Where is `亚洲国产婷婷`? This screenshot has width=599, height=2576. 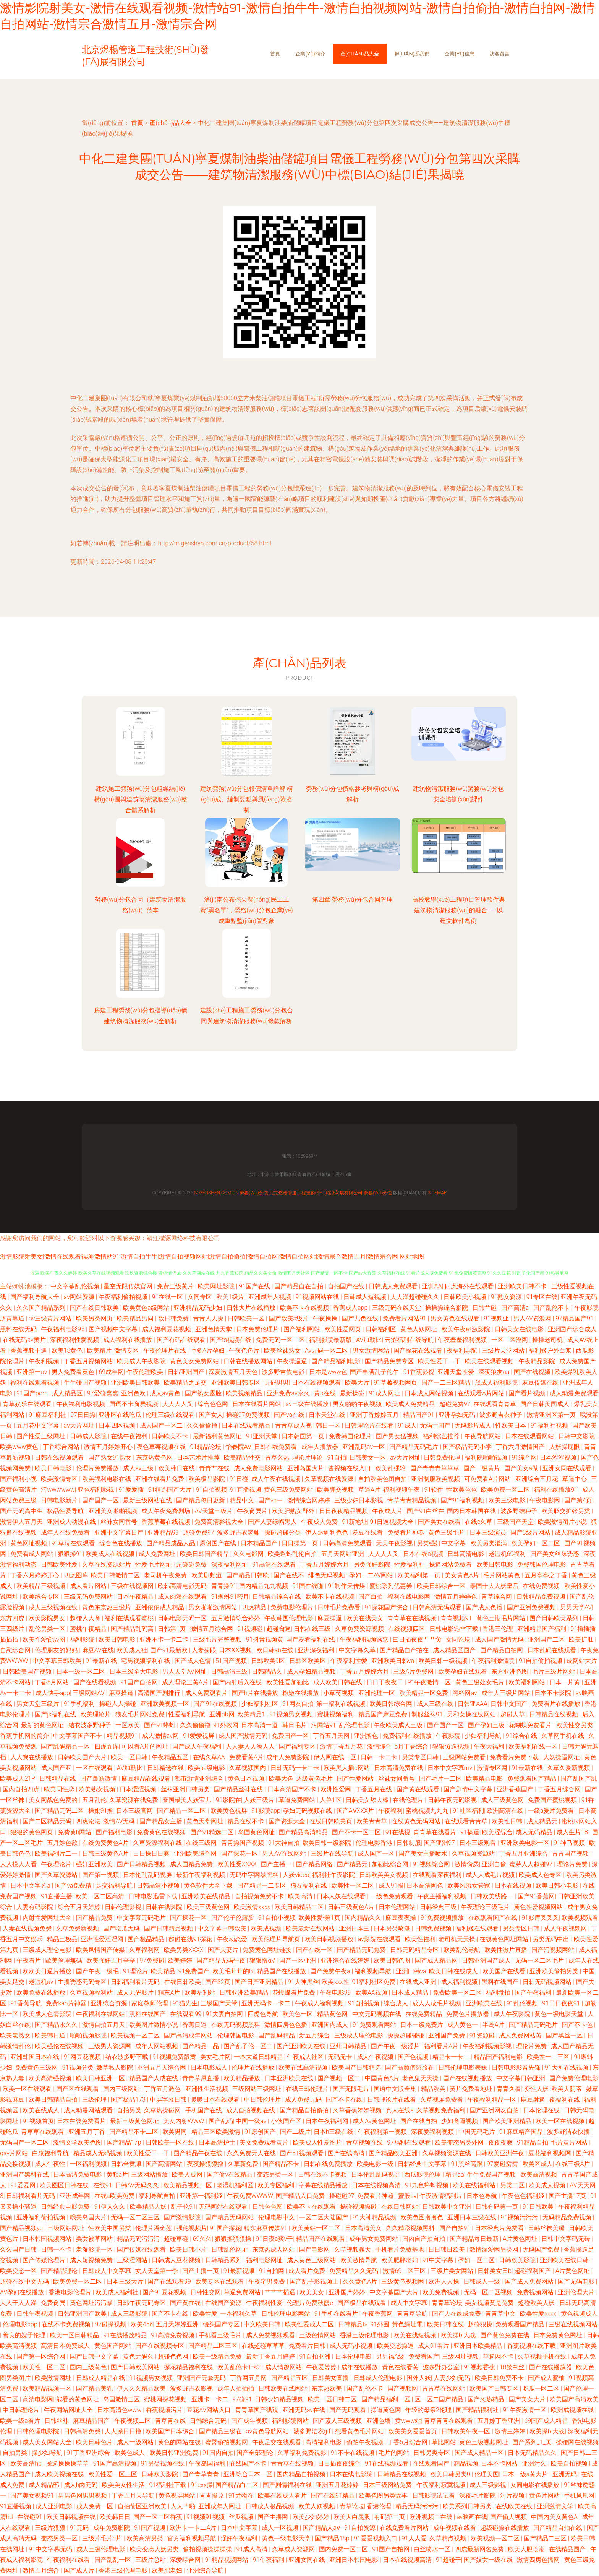 亚洲国产婷婷 is located at coordinates (348, 2292).